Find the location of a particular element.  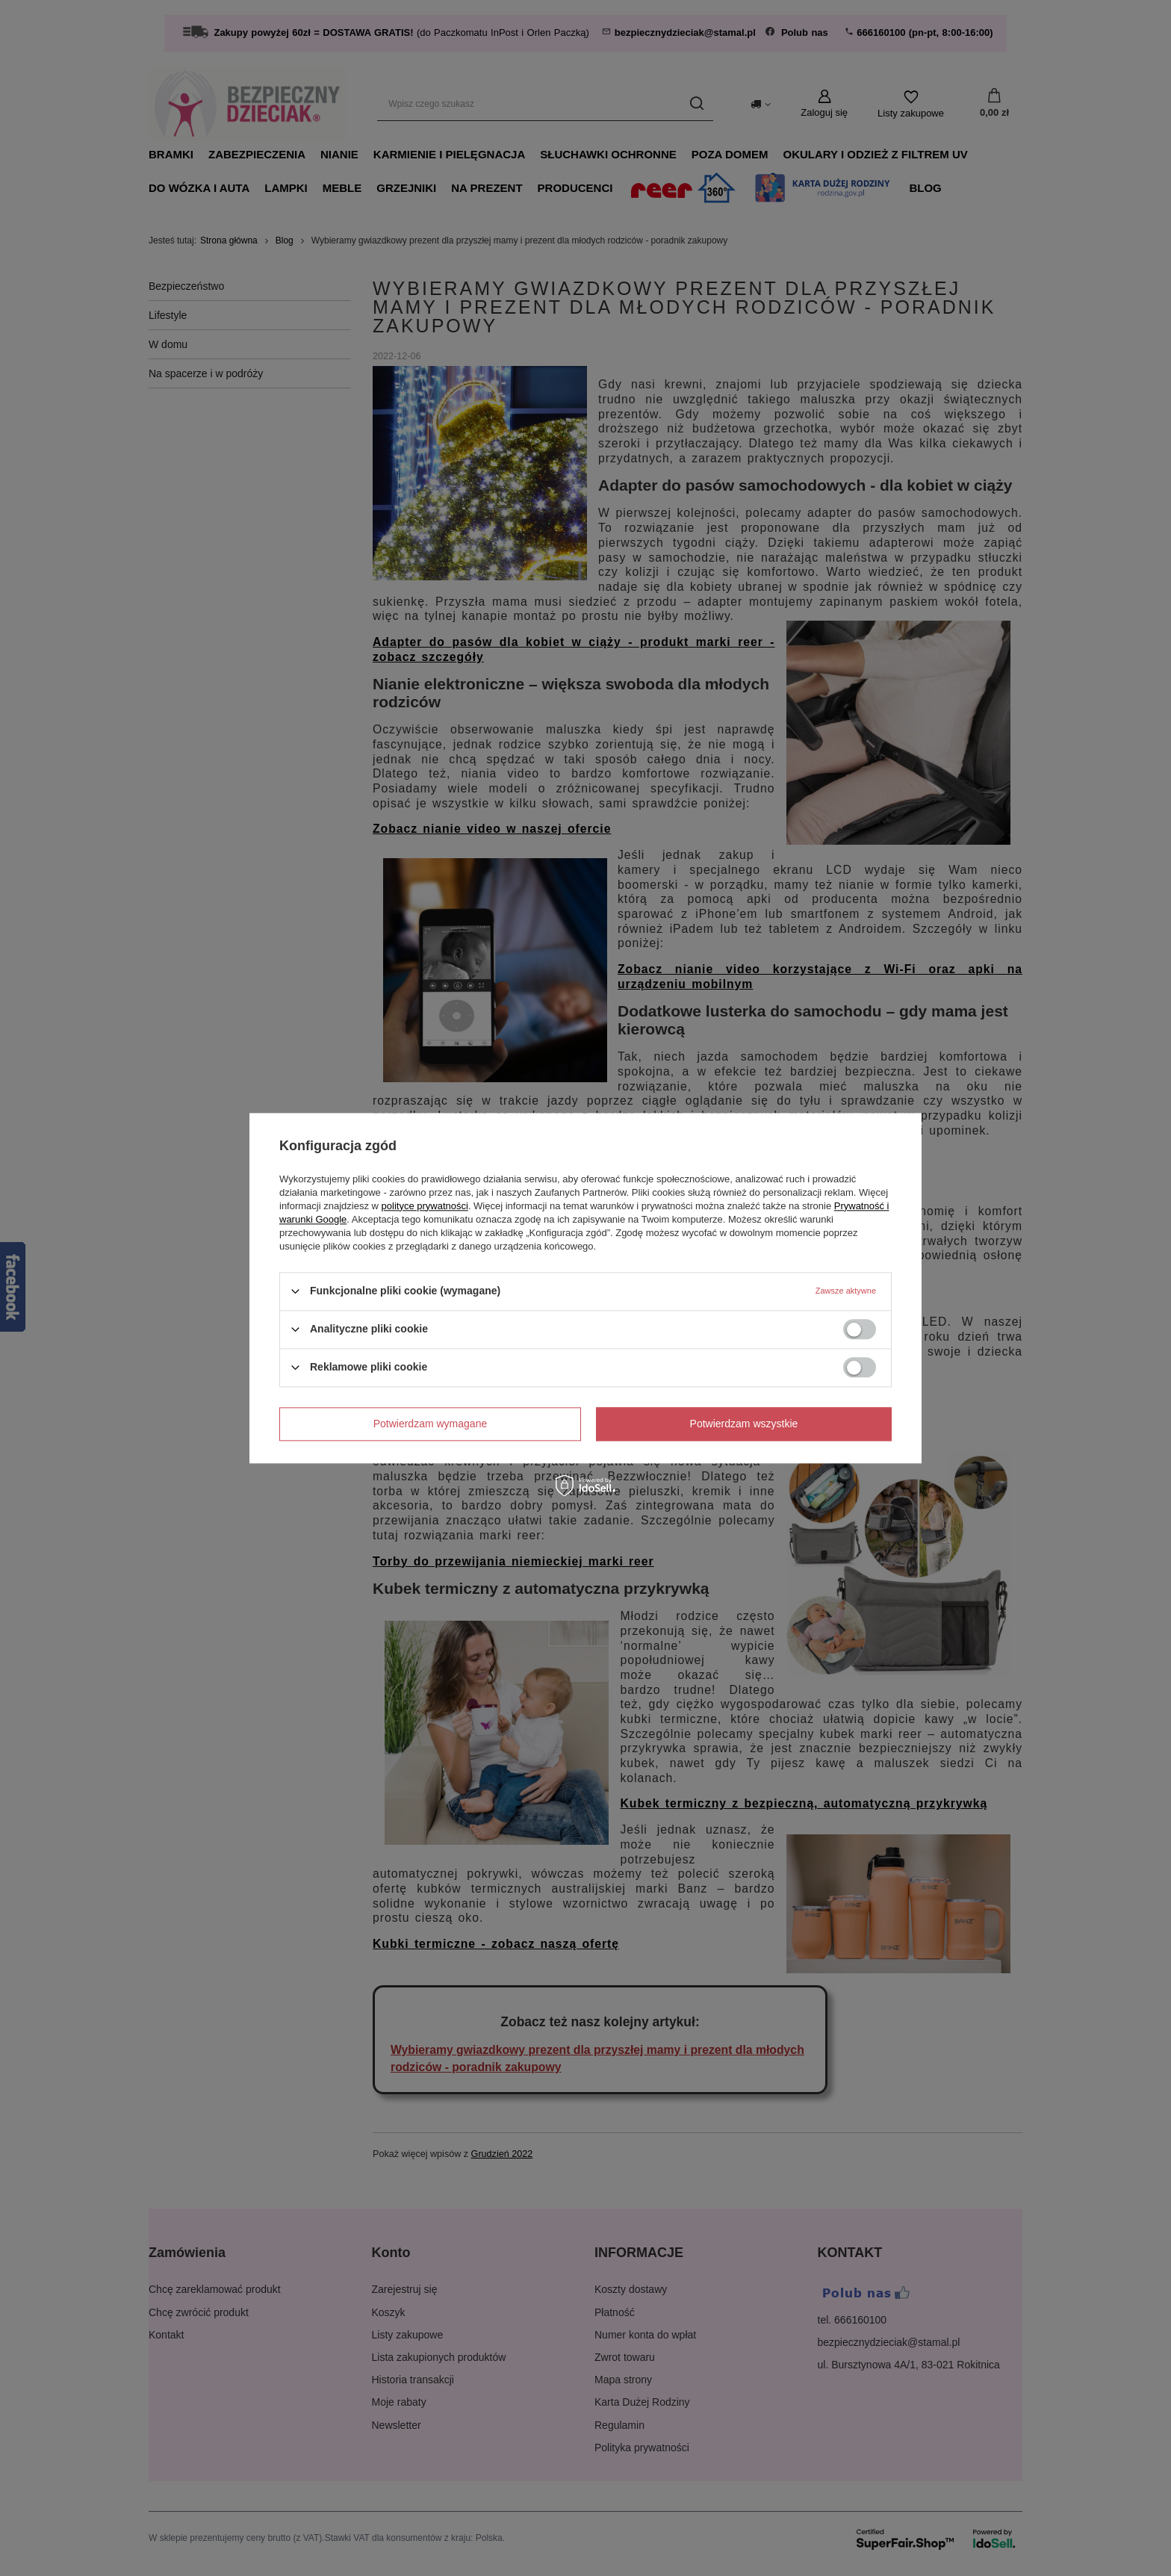

Potwierdzam wymagane is located at coordinates (430, 1424).